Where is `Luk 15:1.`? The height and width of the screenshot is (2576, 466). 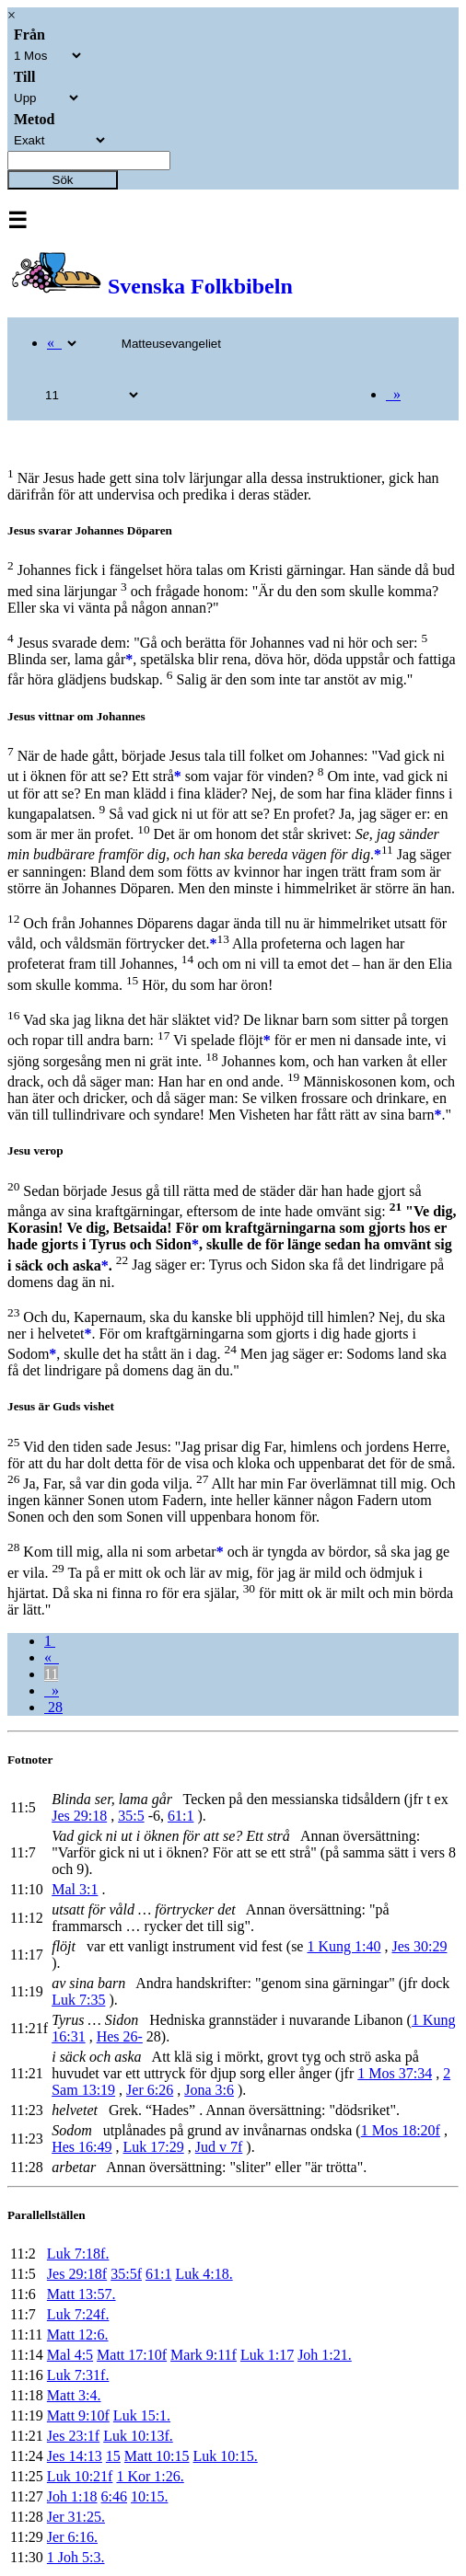 Luk 15:1. is located at coordinates (141, 2415).